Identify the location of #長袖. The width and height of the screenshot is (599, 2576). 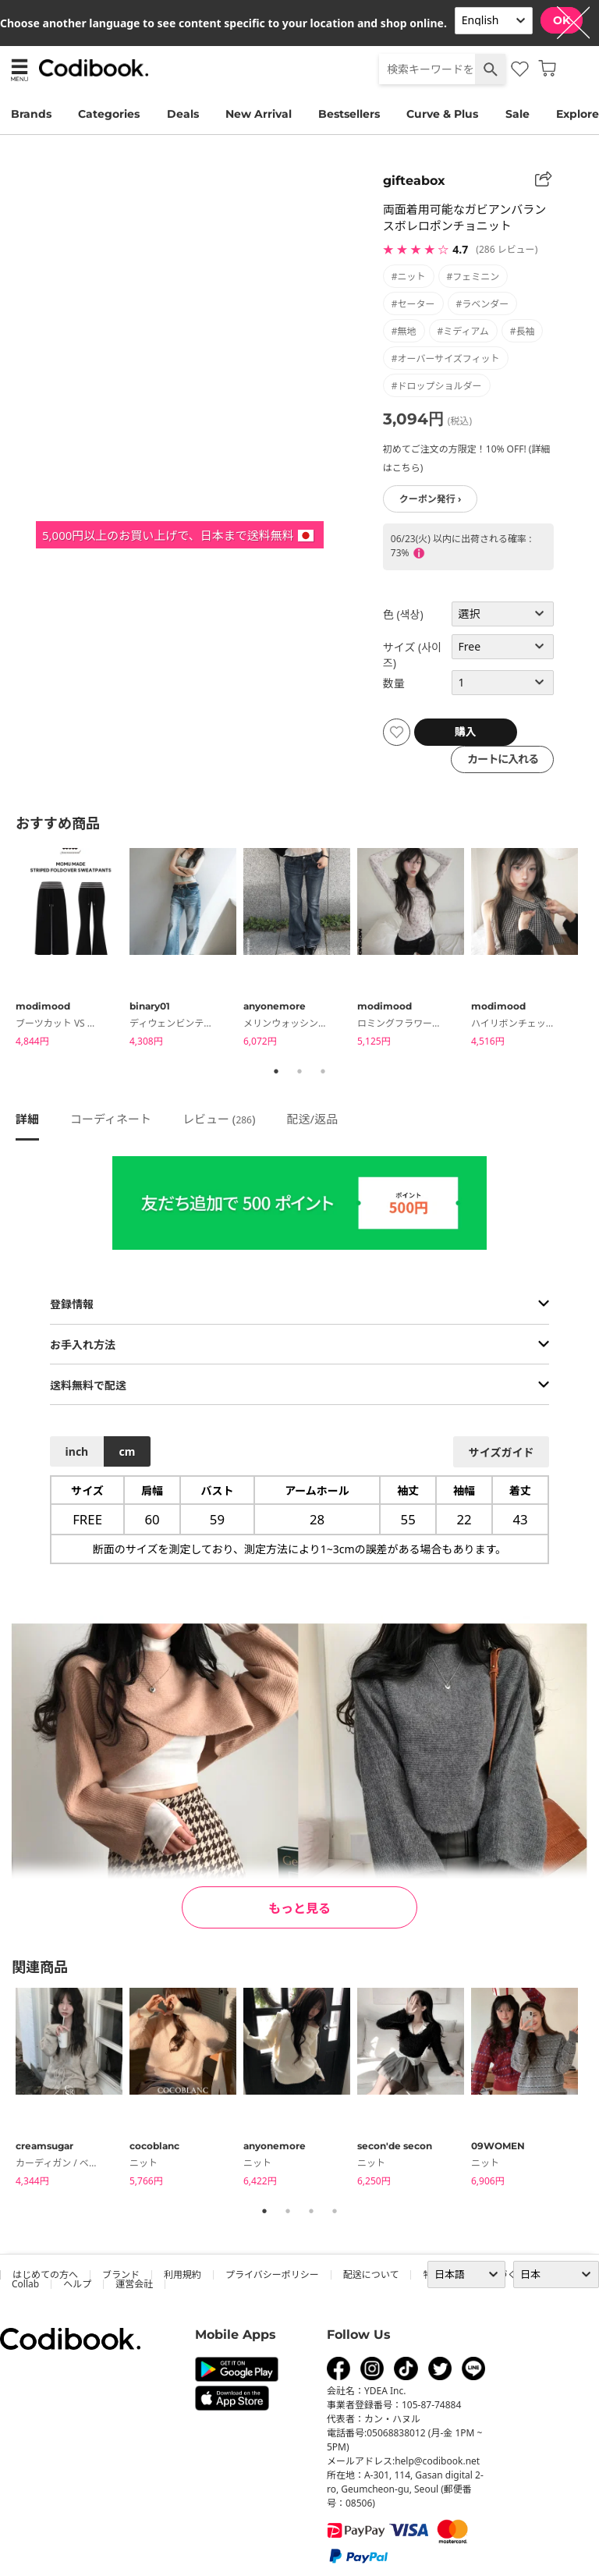
(522, 331).